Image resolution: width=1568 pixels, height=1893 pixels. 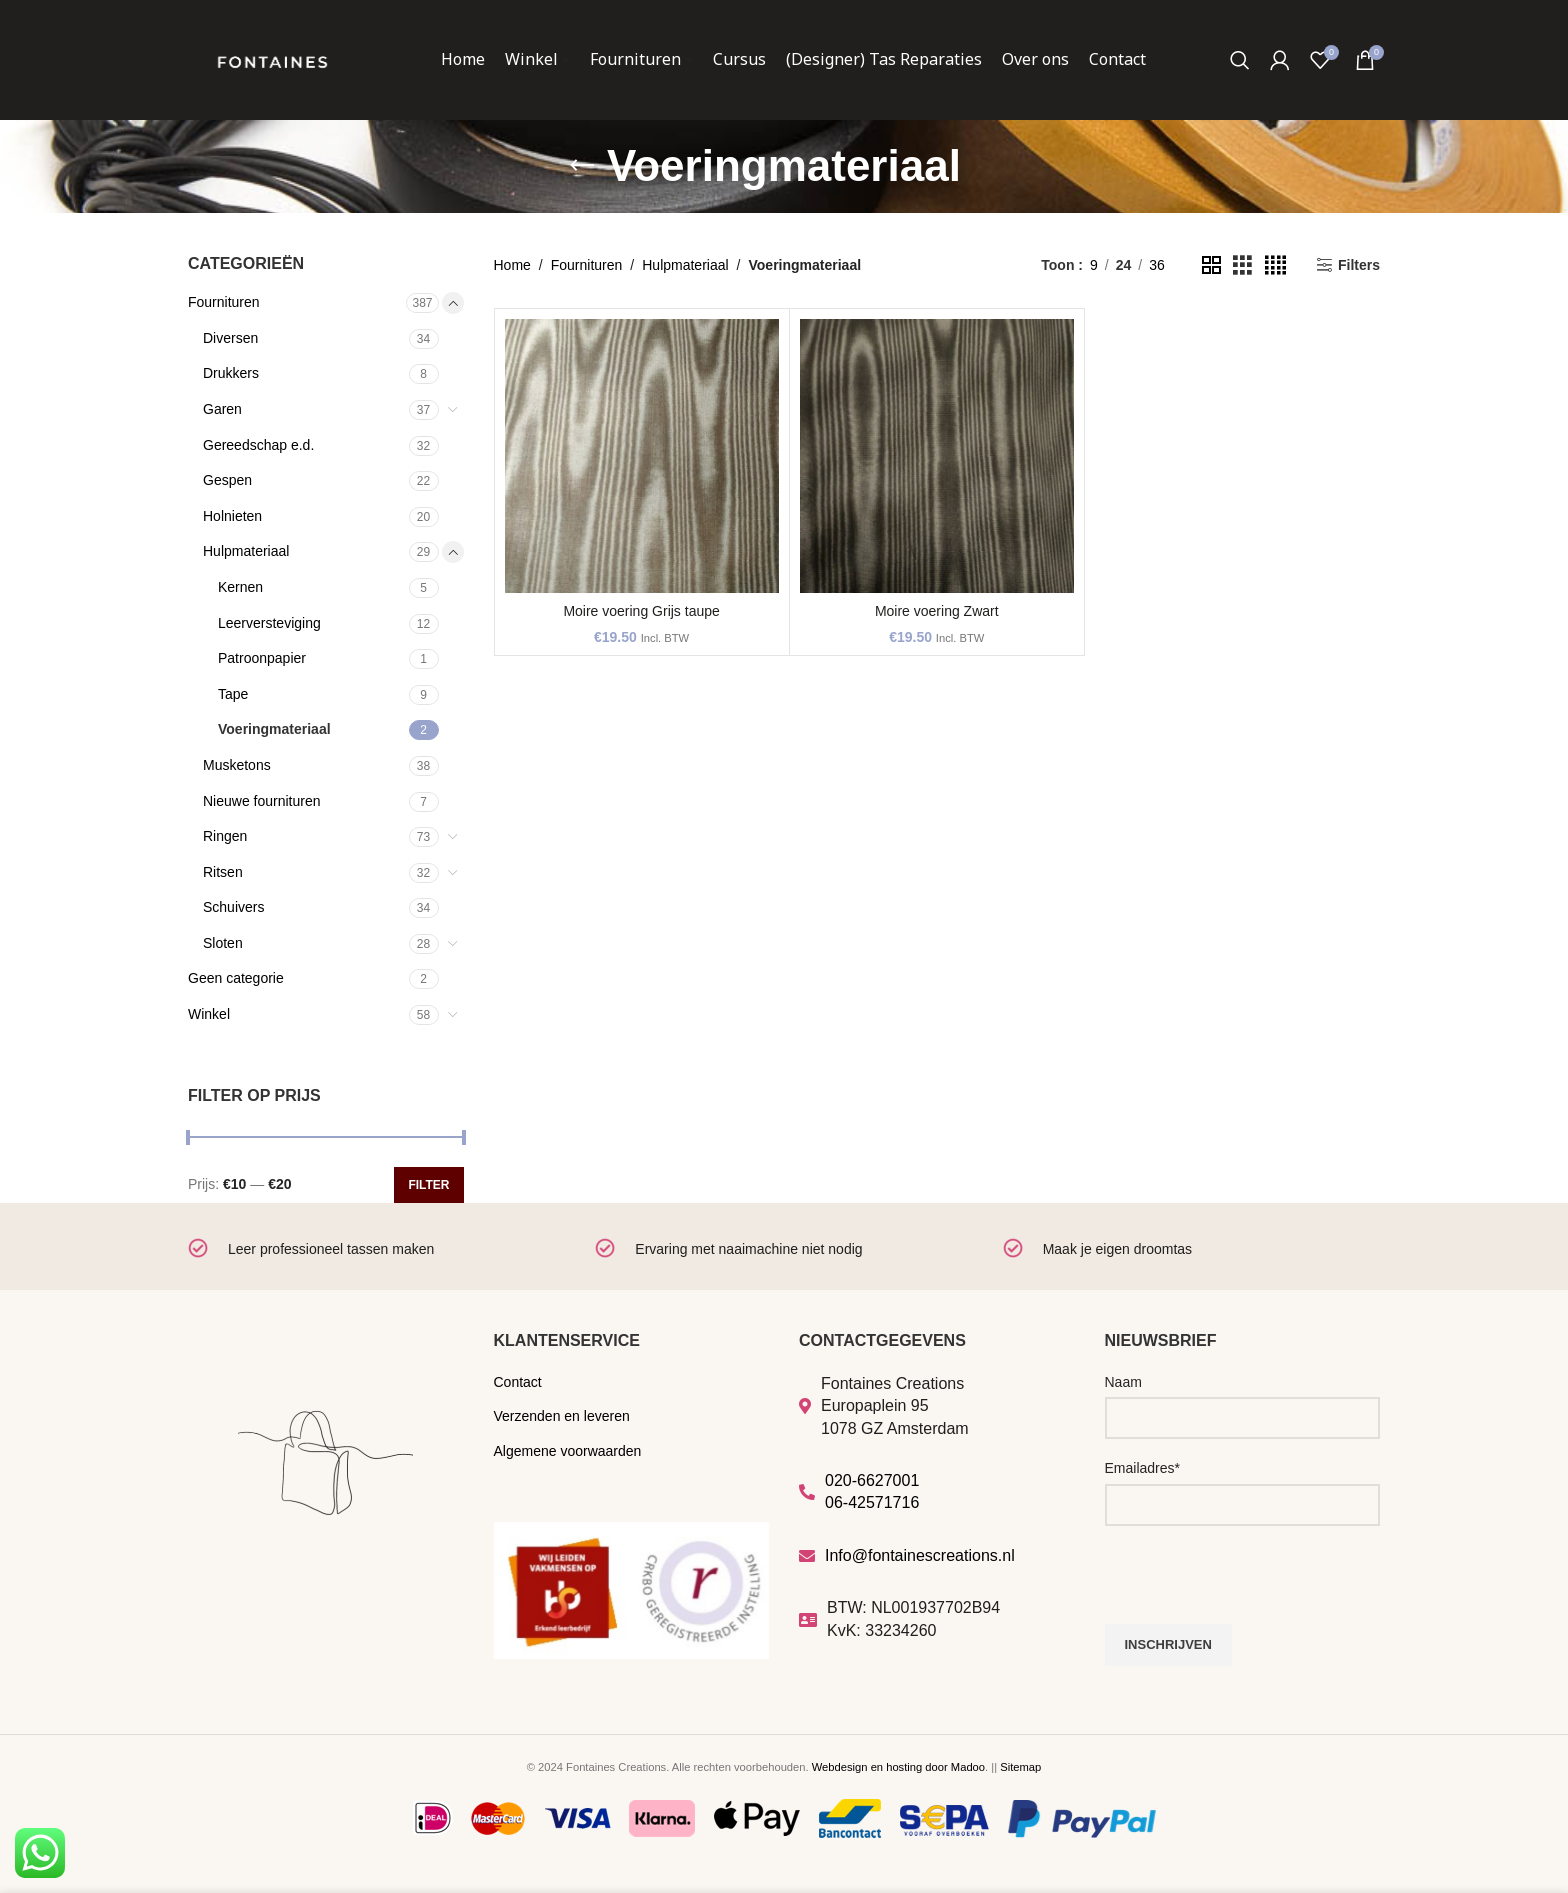 What do you see at coordinates (269, 623) in the screenshot?
I see `Leerversteviging` at bounding box center [269, 623].